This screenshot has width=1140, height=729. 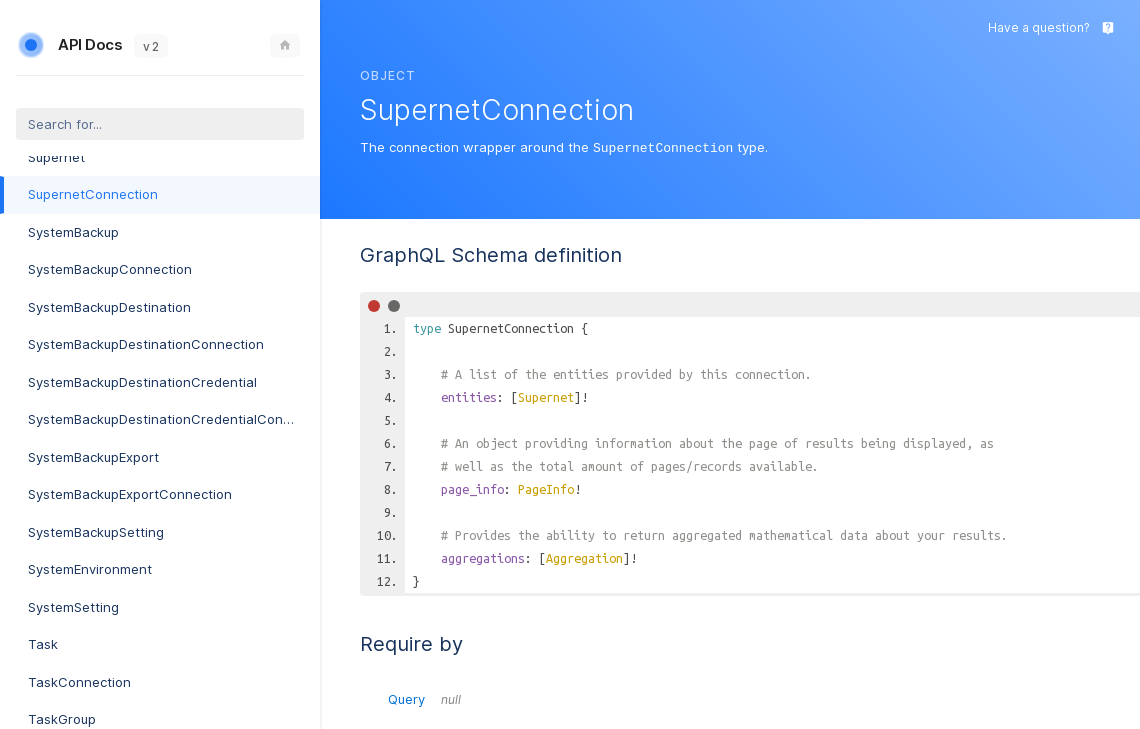 What do you see at coordinates (73, 232) in the screenshot?
I see `SystemBackup` at bounding box center [73, 232].